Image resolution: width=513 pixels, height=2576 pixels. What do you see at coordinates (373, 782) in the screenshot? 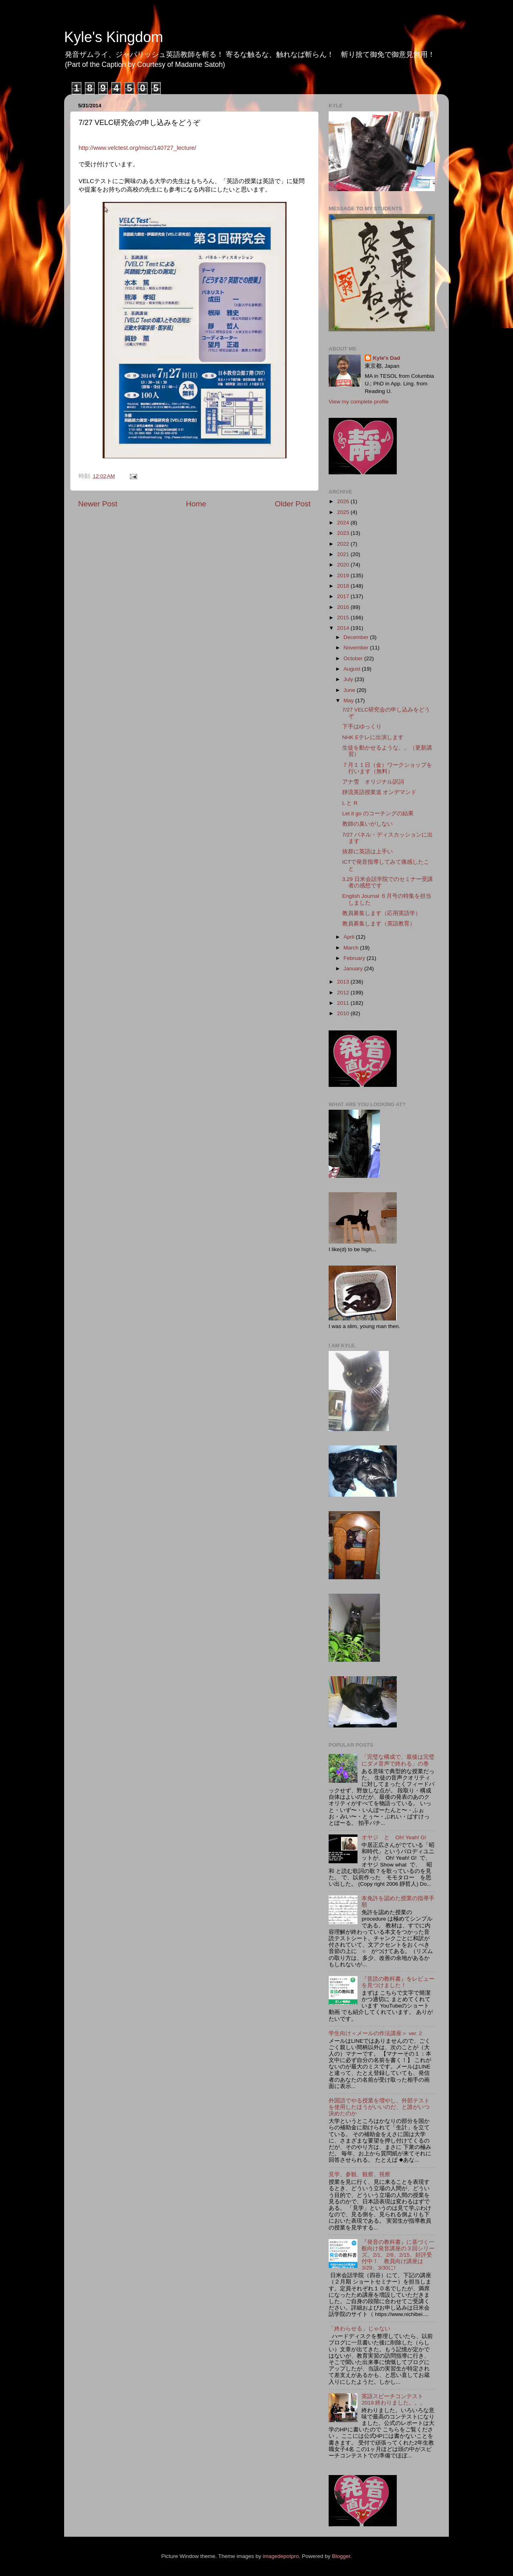
I see `アナ雪 オリジナル訳詞` at bounding box center [373, 782].